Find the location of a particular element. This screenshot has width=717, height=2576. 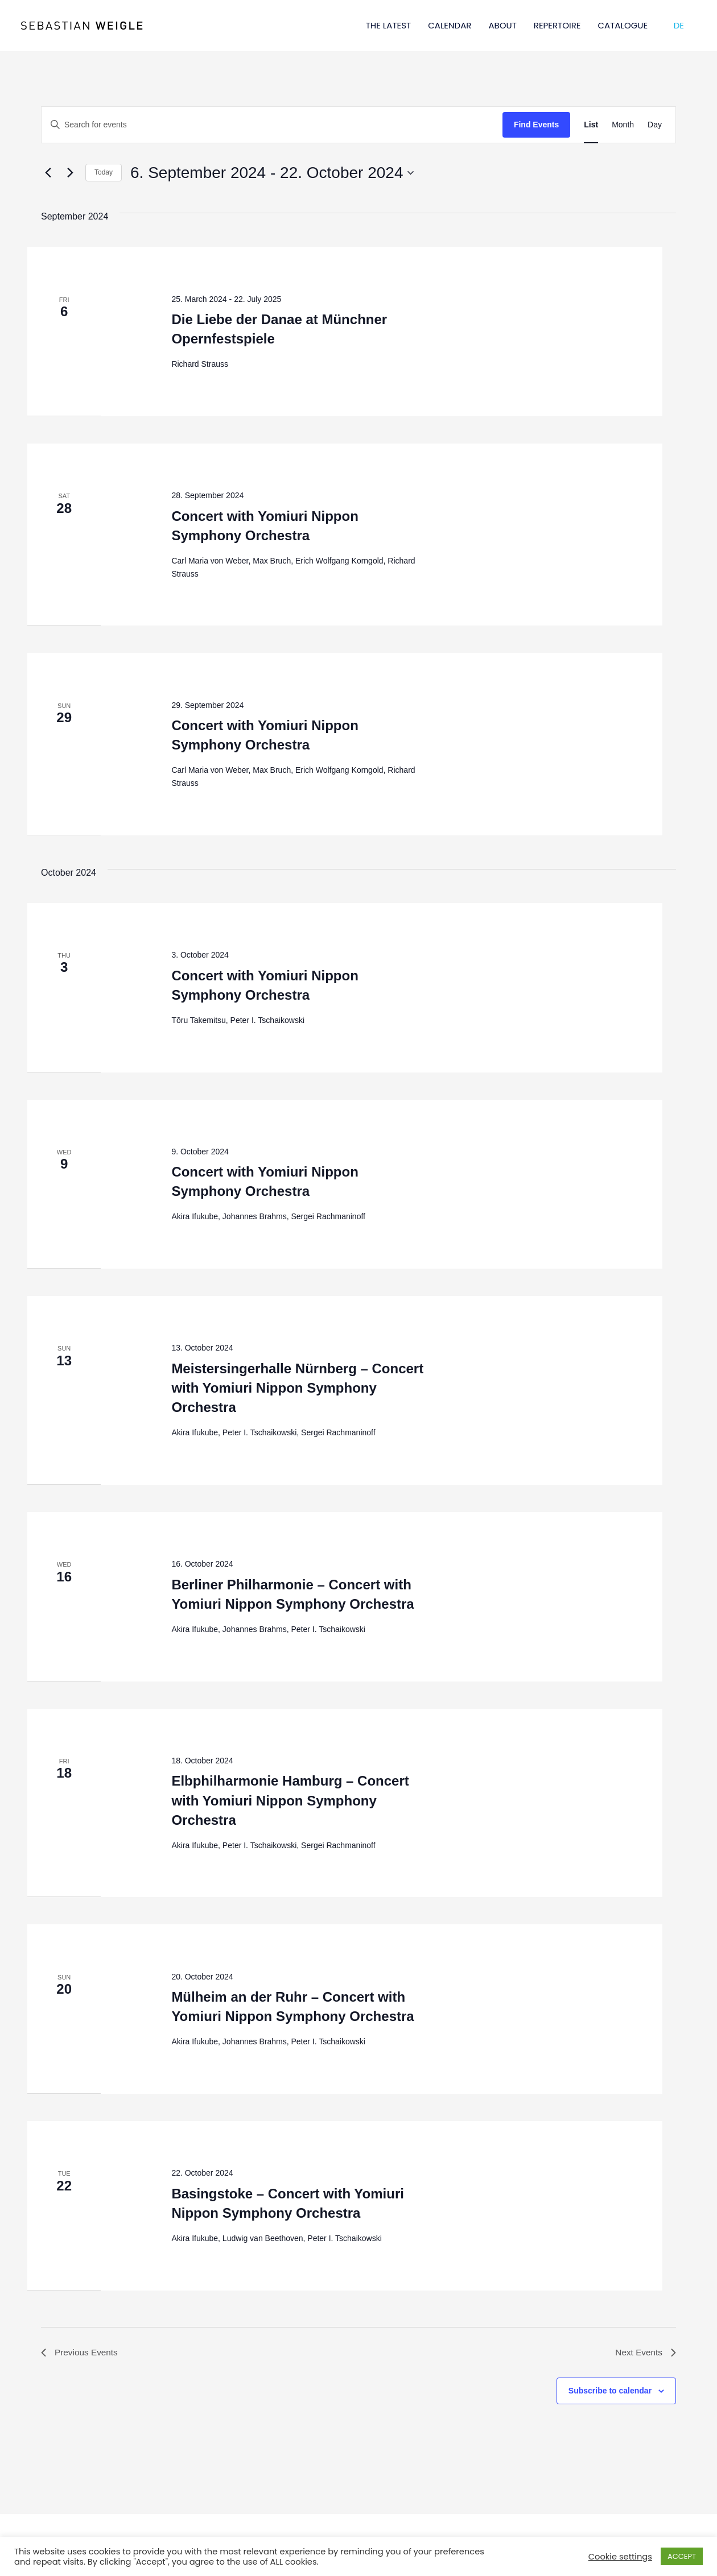

Meistersingerhalle Nürnberg – Concert with Yomiuri Nippon Symphony Orchestra is located at coordinates (297, 1388).